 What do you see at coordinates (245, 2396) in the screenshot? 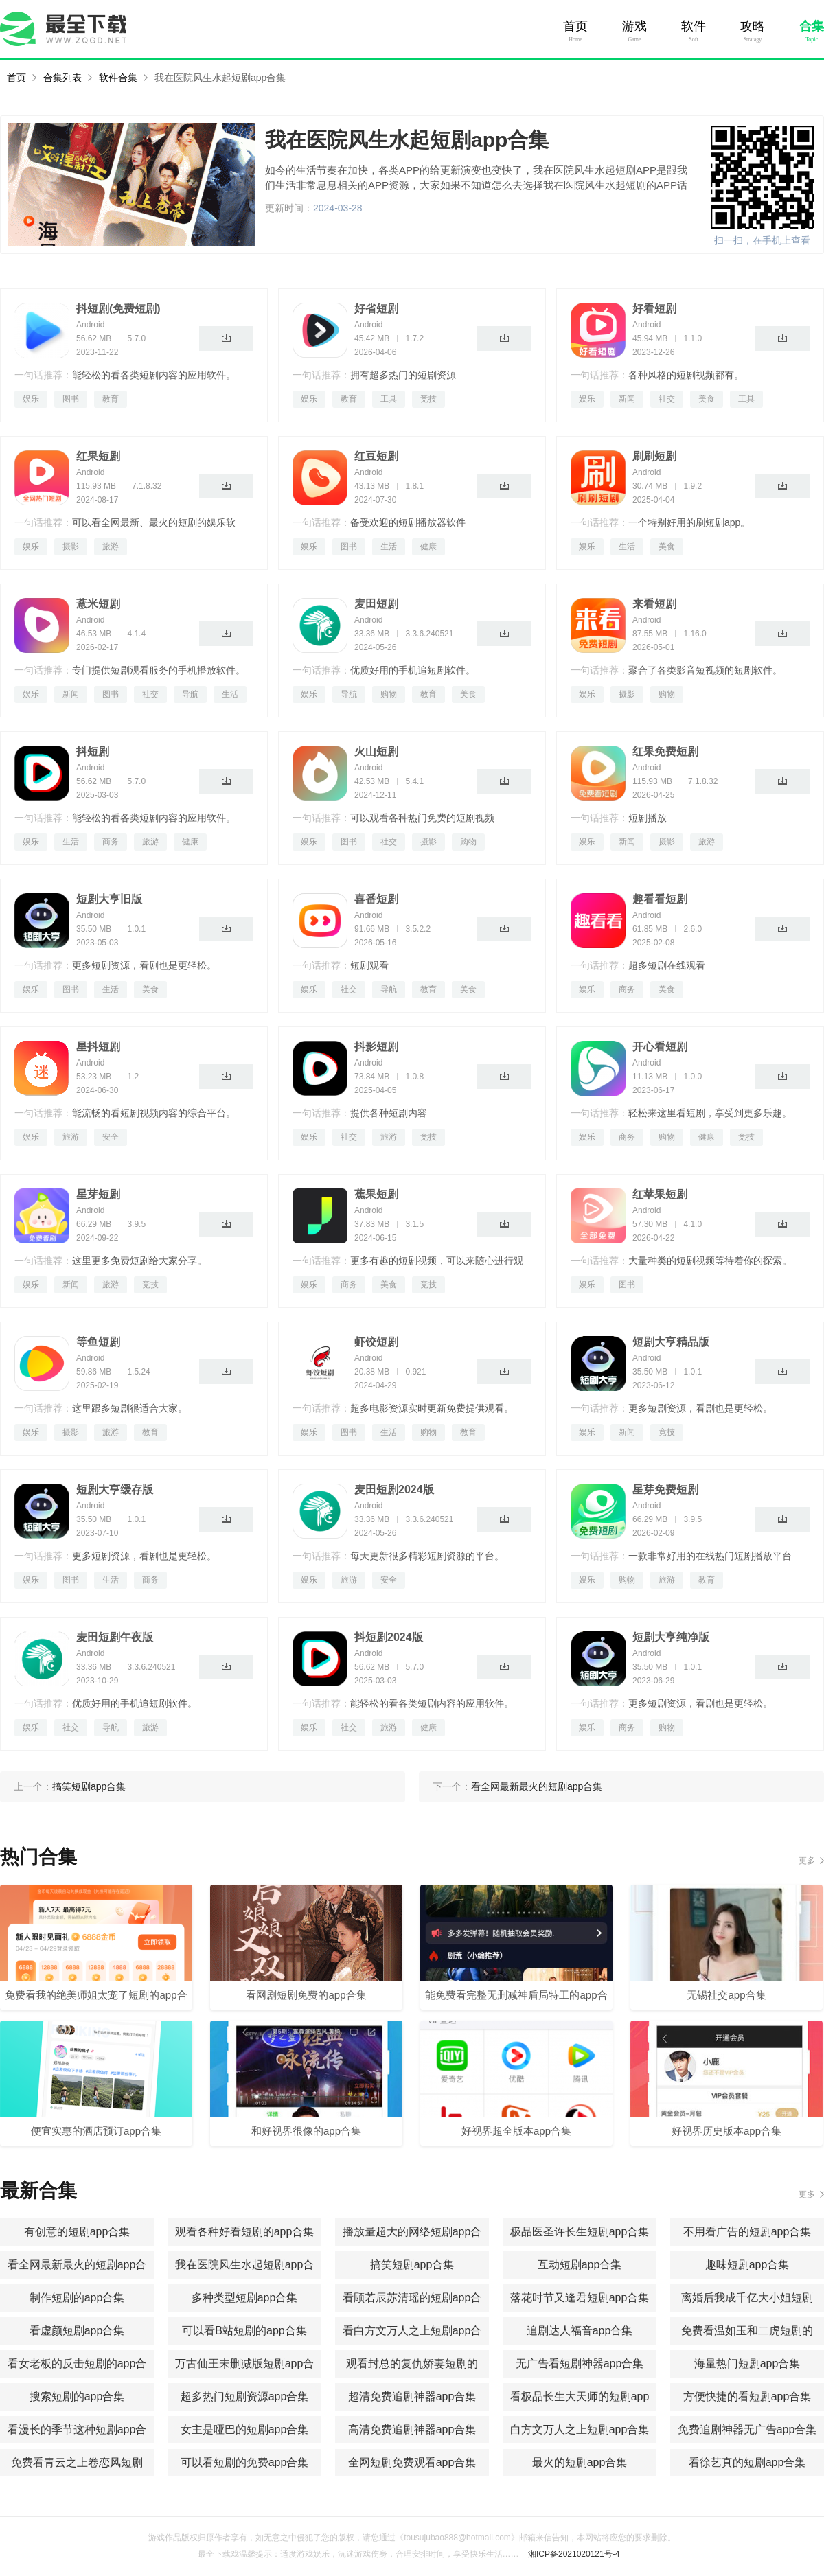
I see `超多热门短剧资源app合集` at bounding box center [245, 2396].